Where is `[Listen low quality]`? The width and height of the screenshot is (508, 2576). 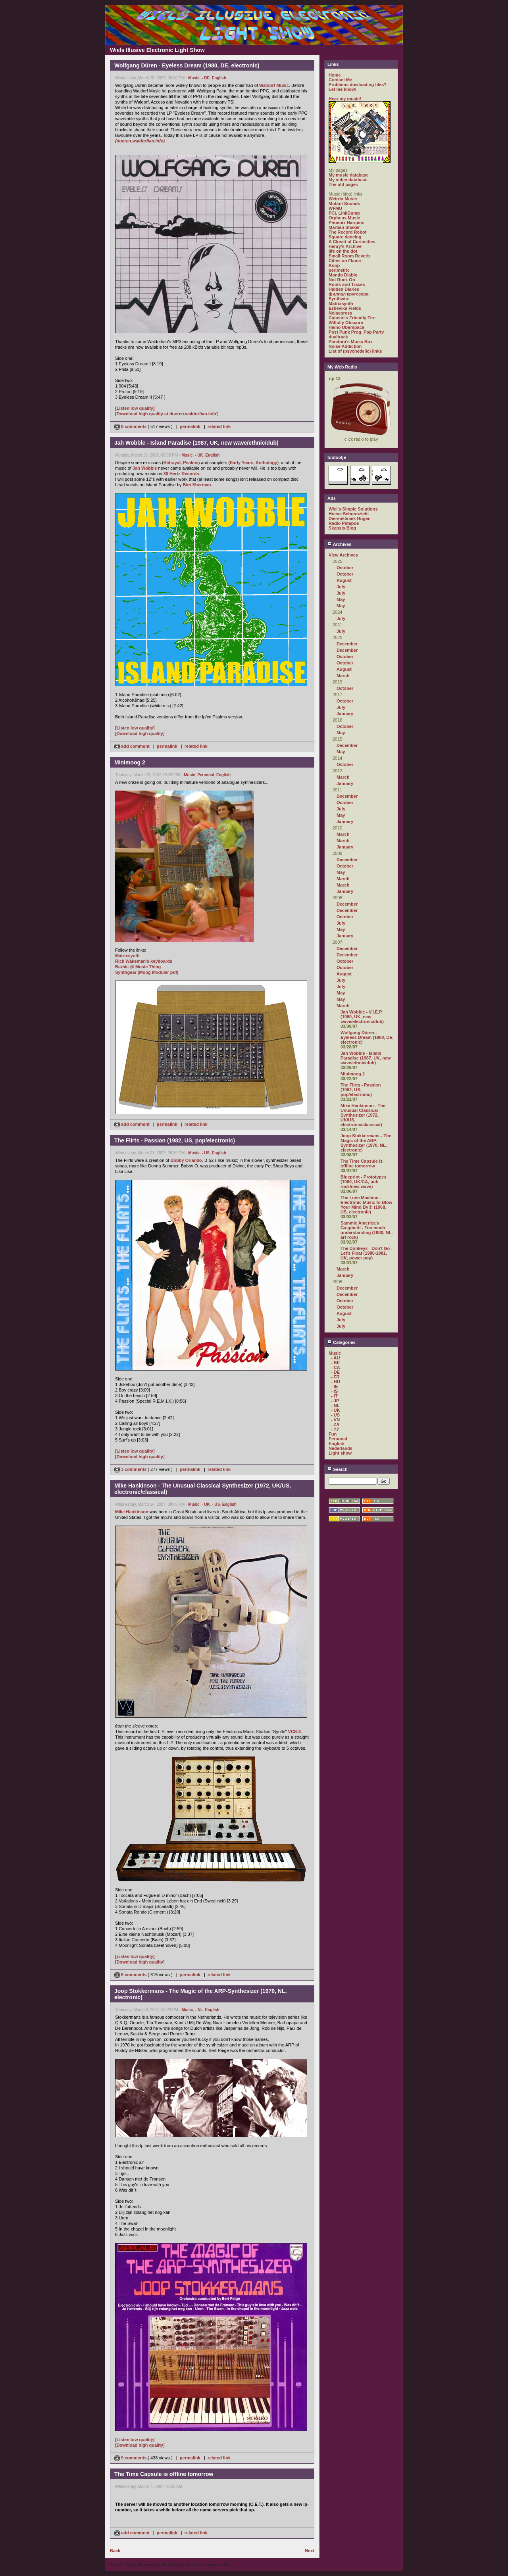 [Listen low quality] is located at coordinates (135, 408).